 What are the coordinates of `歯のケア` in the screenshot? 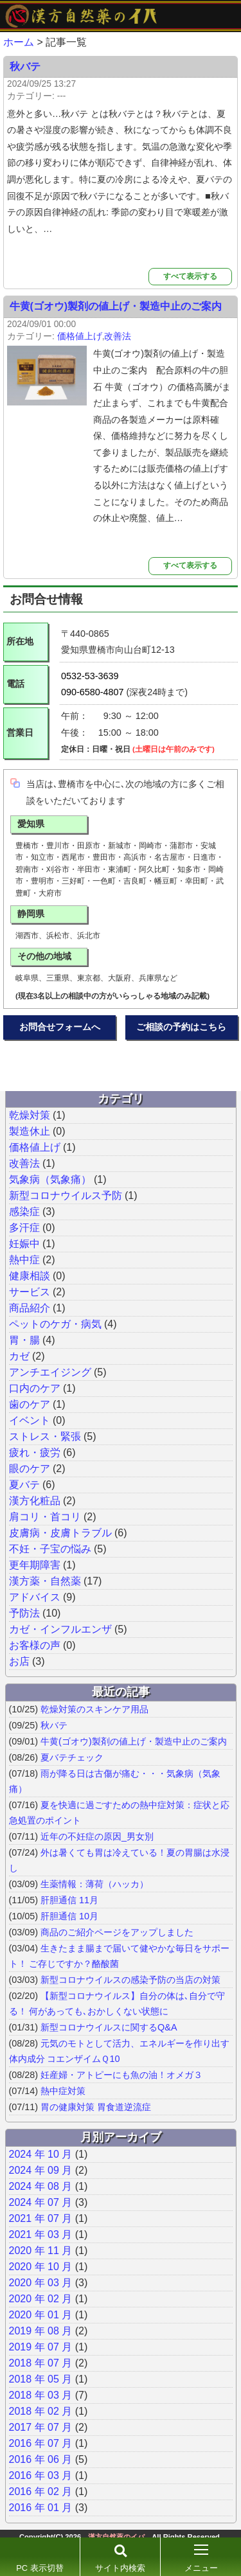 It's located at (29, 1404).